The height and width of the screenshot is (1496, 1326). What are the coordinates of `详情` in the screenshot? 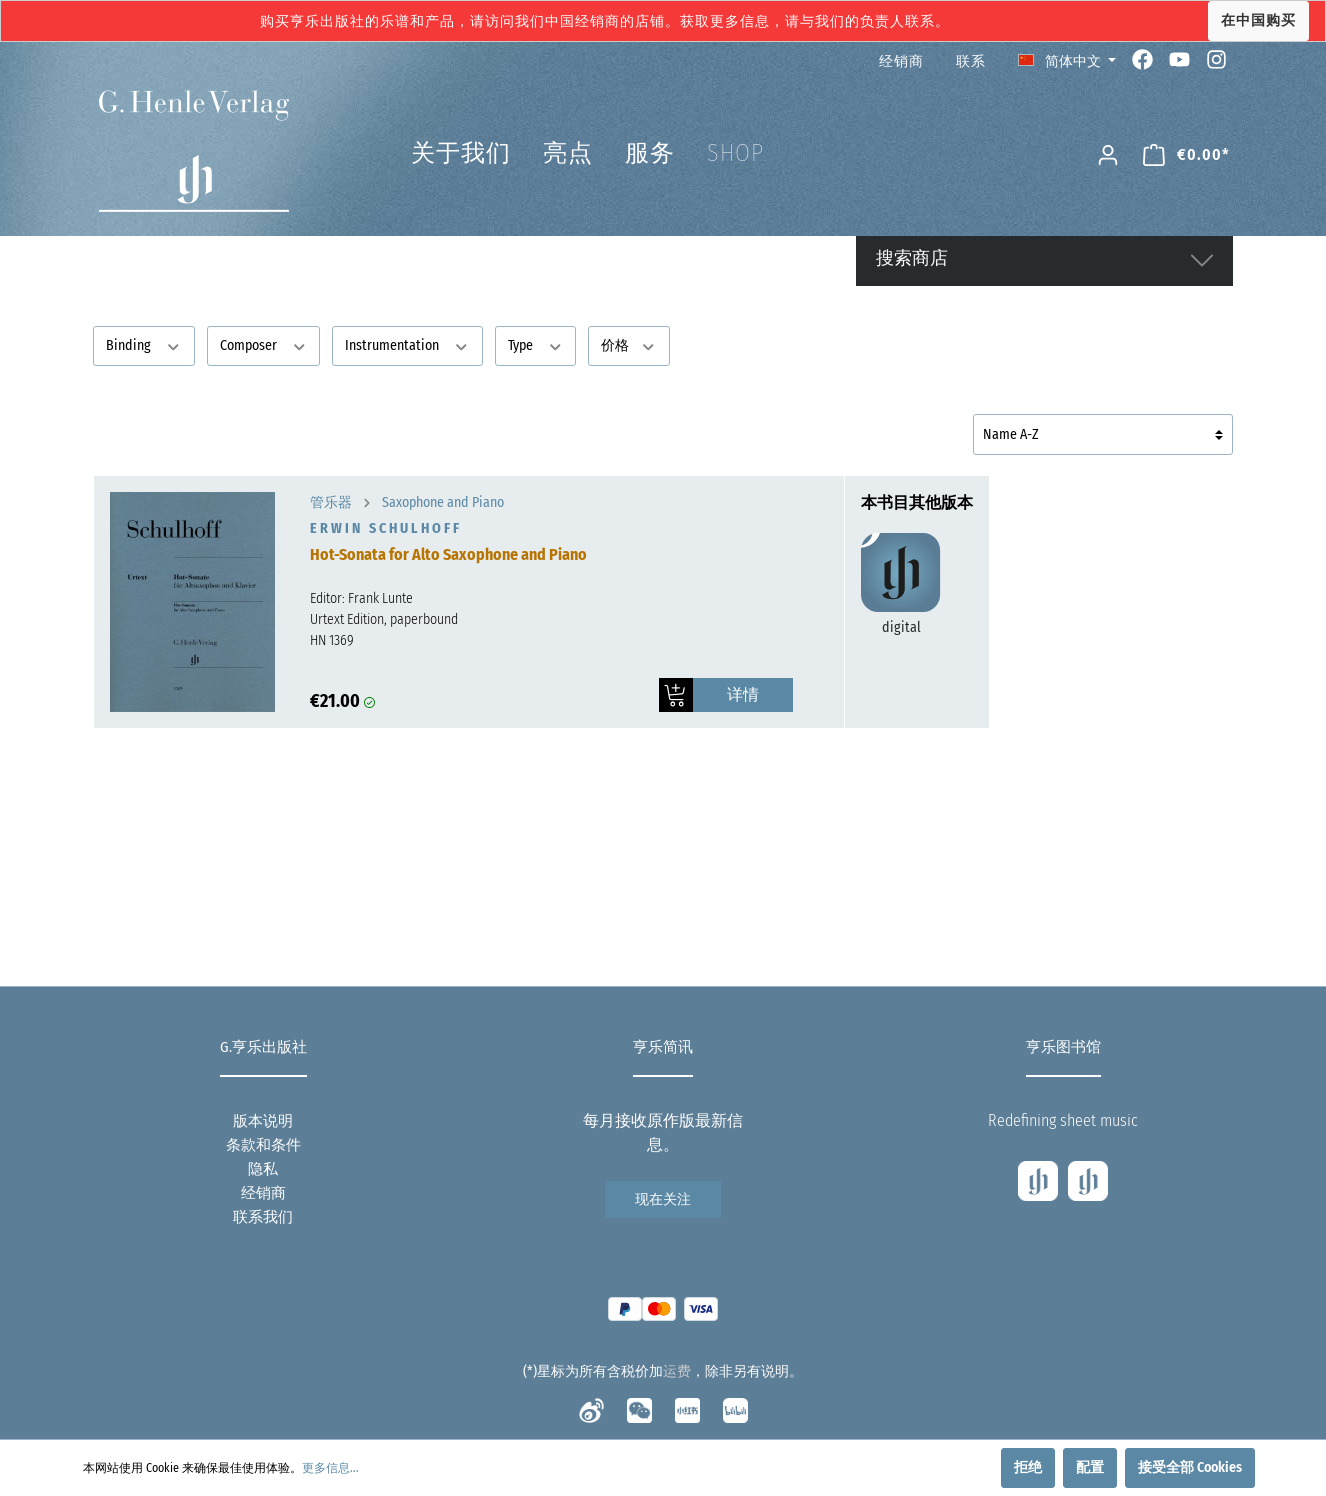 It's located at (743, 694).